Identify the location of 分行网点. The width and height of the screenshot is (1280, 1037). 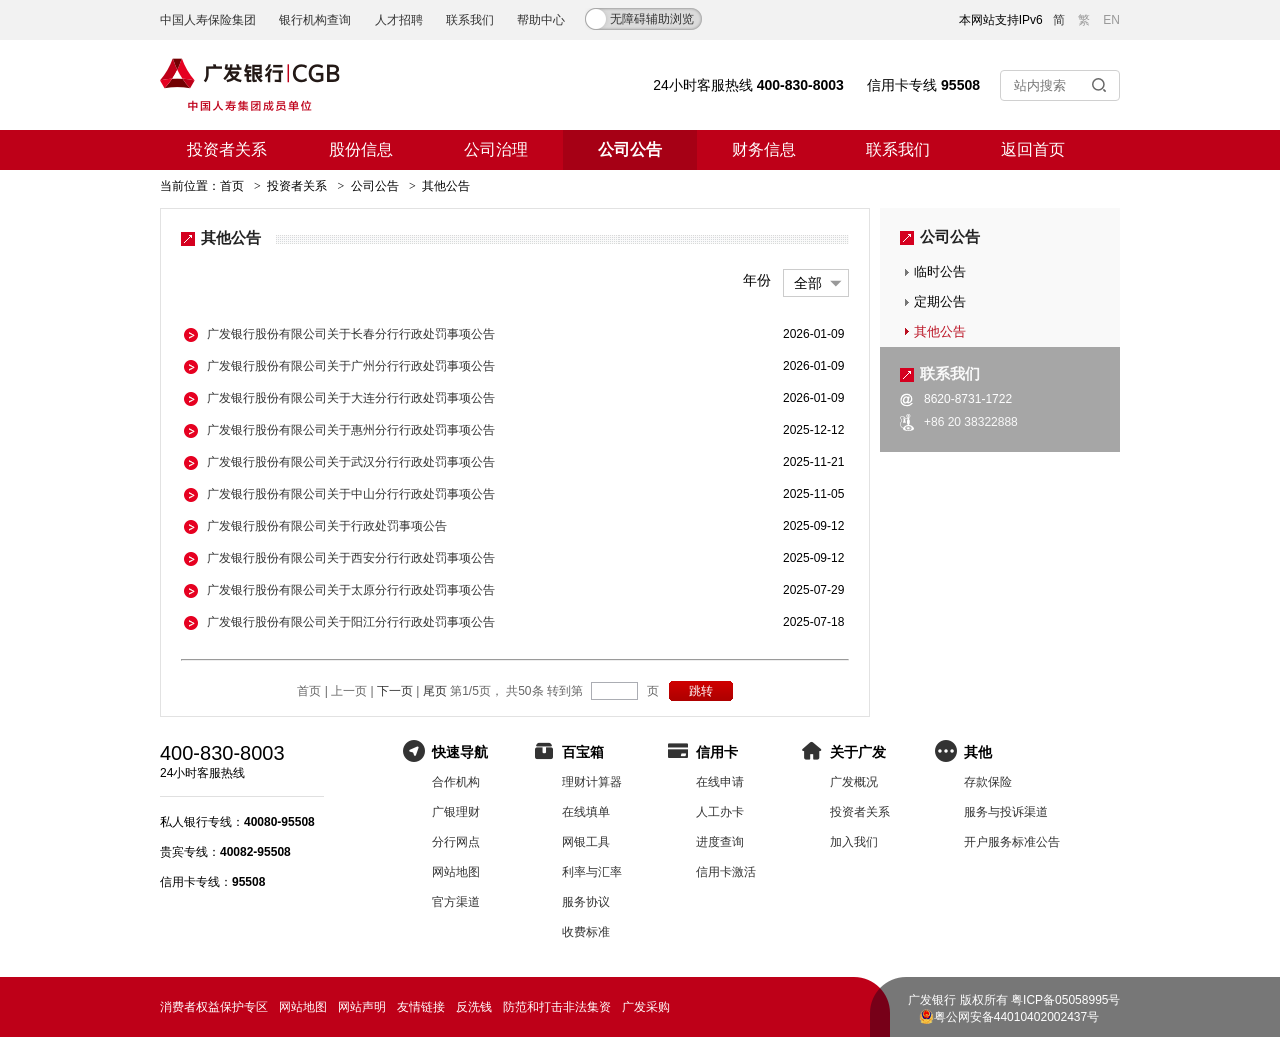
(456, 842).